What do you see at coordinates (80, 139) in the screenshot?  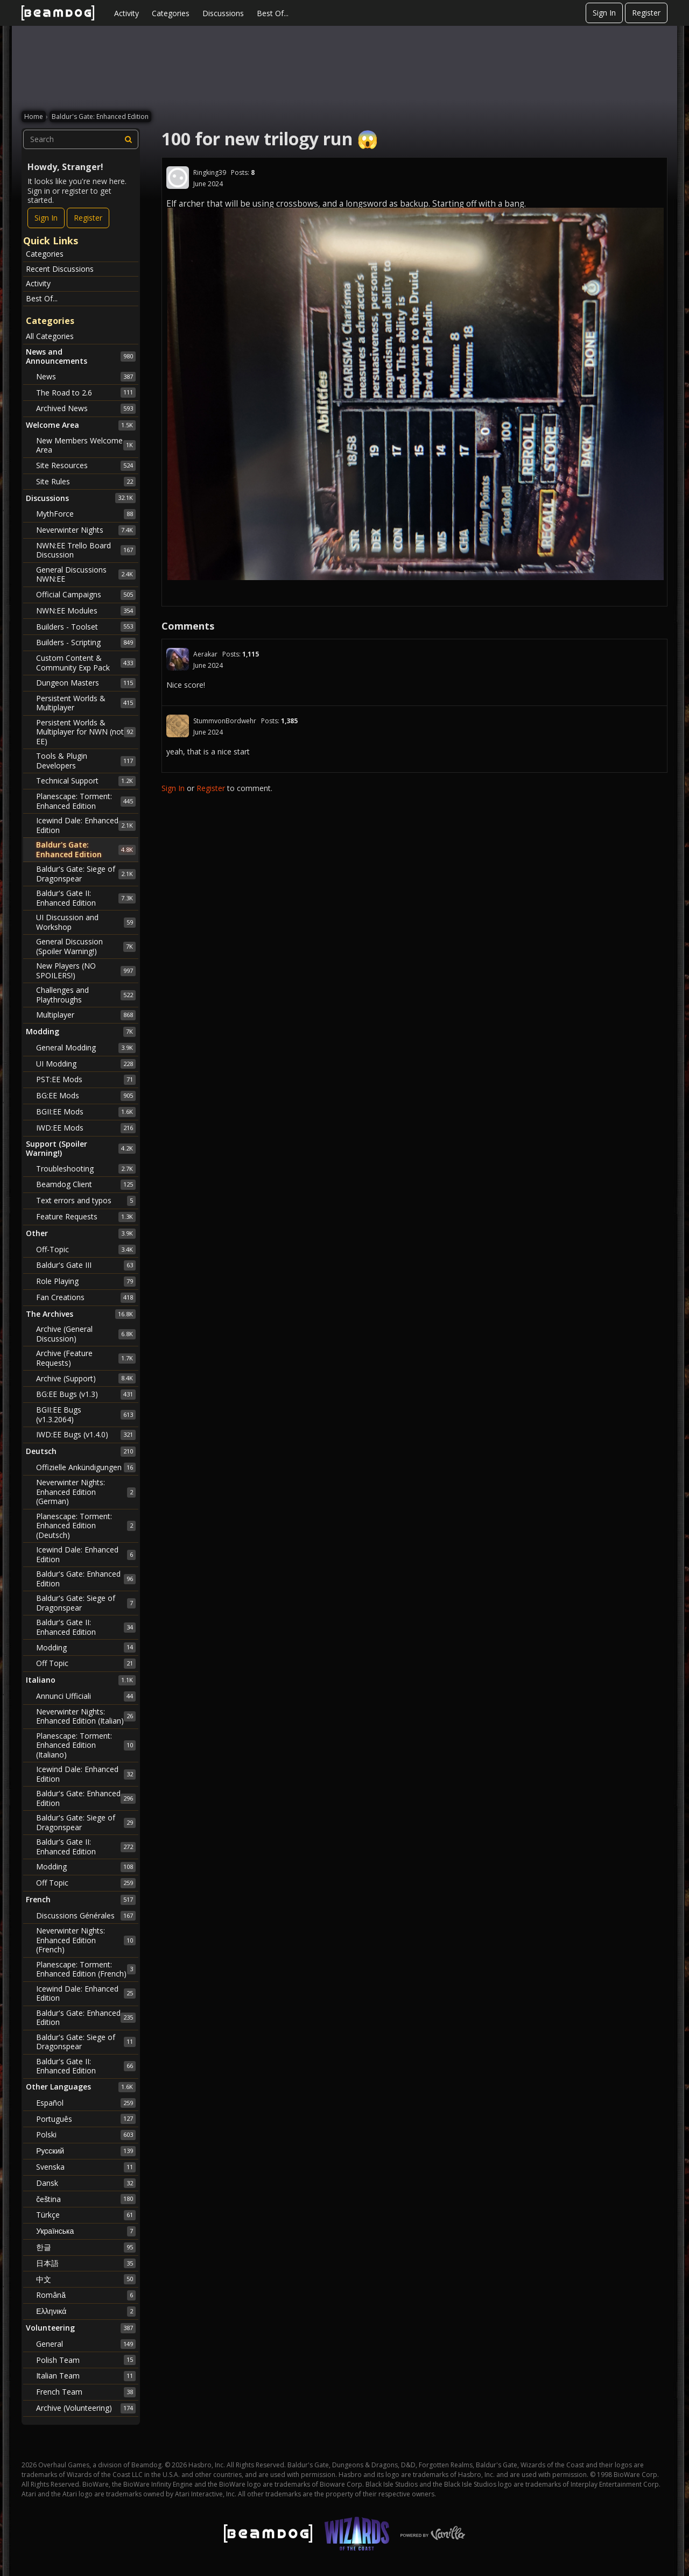 I see `[searchbox]` at bounding box center [80, 139].